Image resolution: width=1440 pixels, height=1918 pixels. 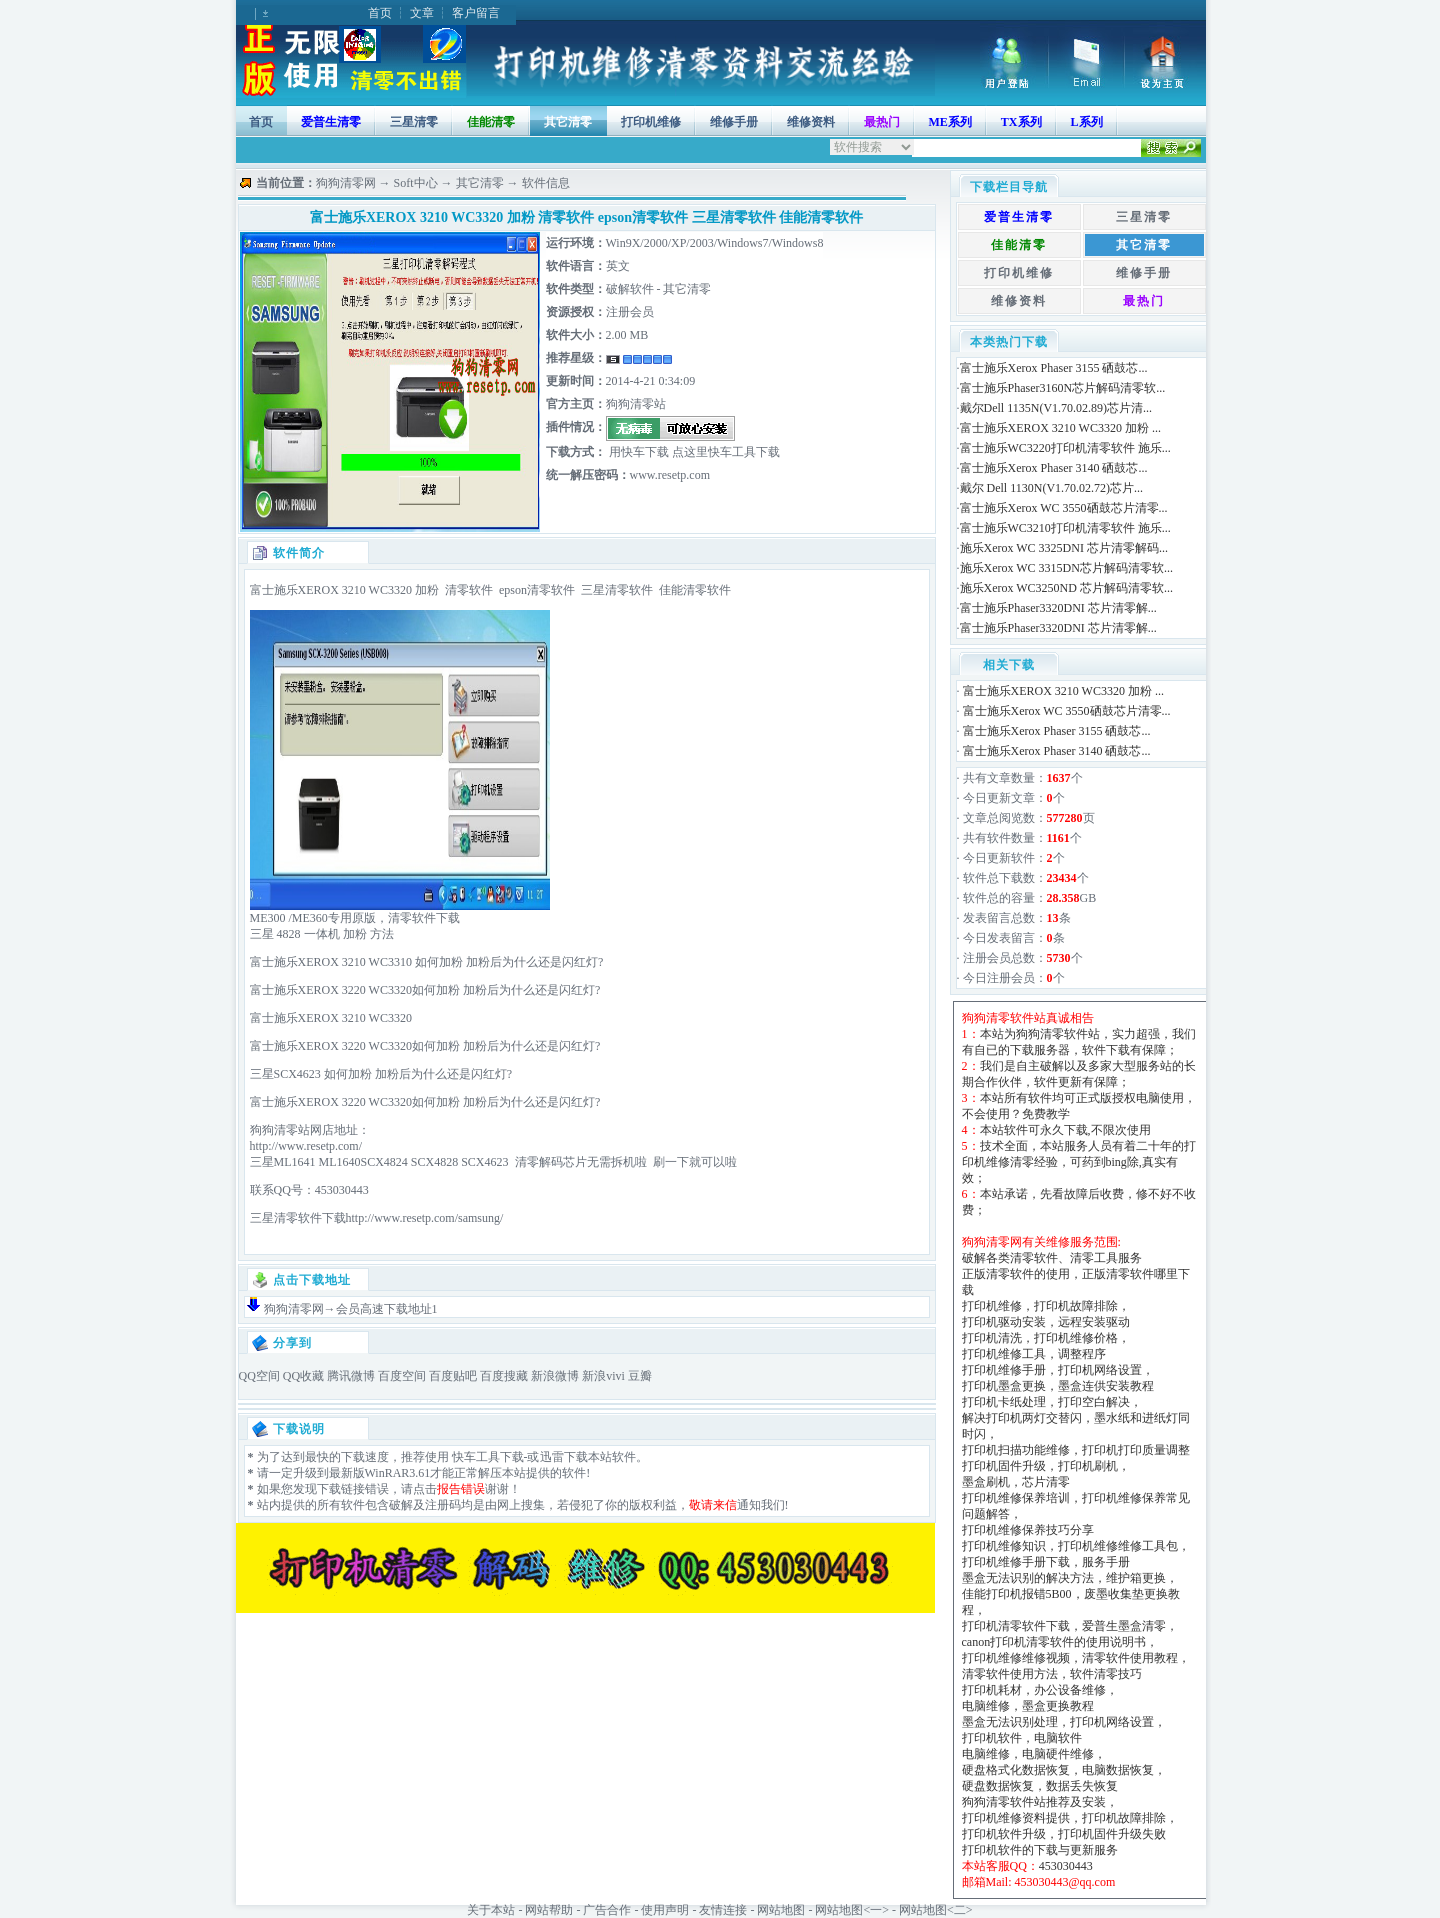 I want to click on 戴尔 Dell 1130N(V1.70.02.72)芯片..., so click(x=1052, y=488).